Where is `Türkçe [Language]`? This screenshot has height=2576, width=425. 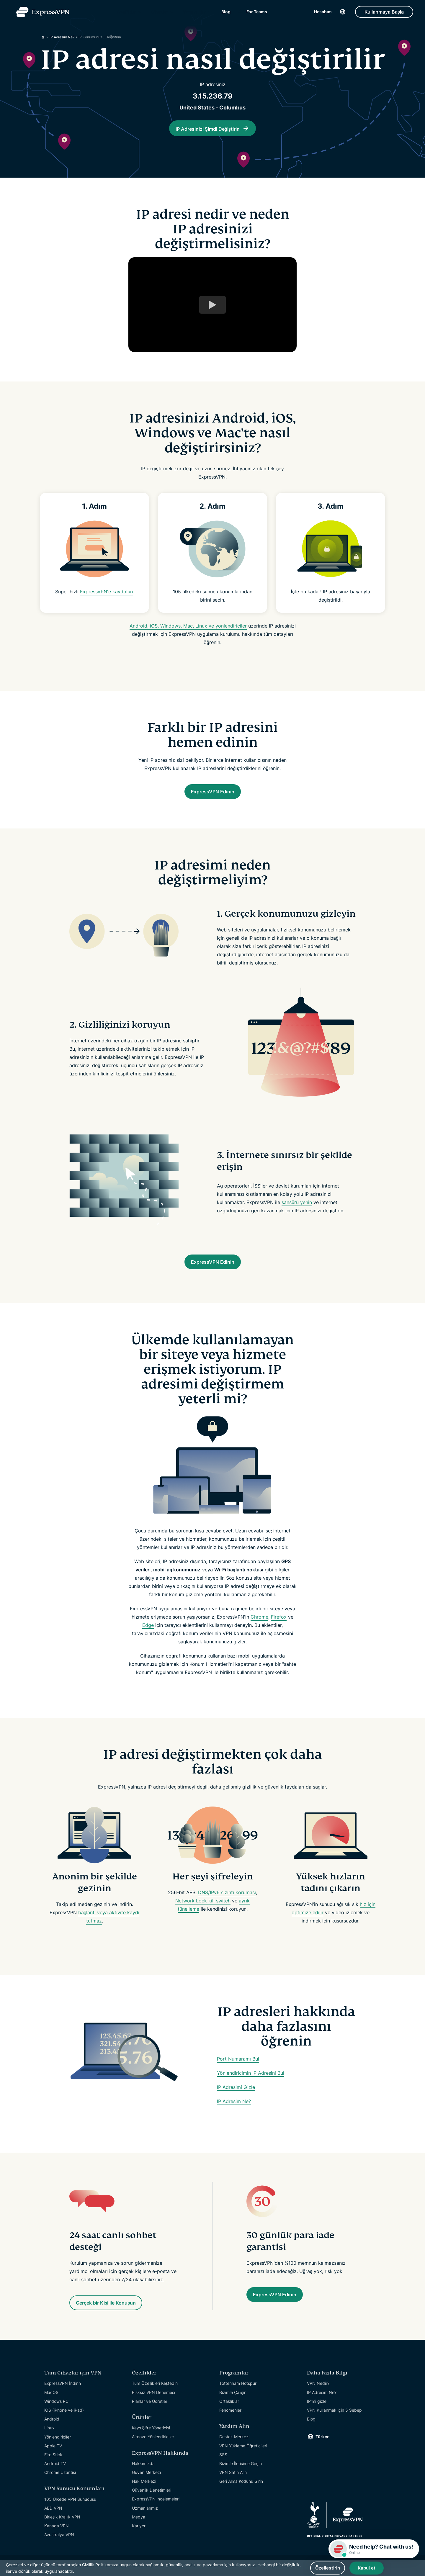 Türkçe [Language] is located at coordinates (322, 2451).